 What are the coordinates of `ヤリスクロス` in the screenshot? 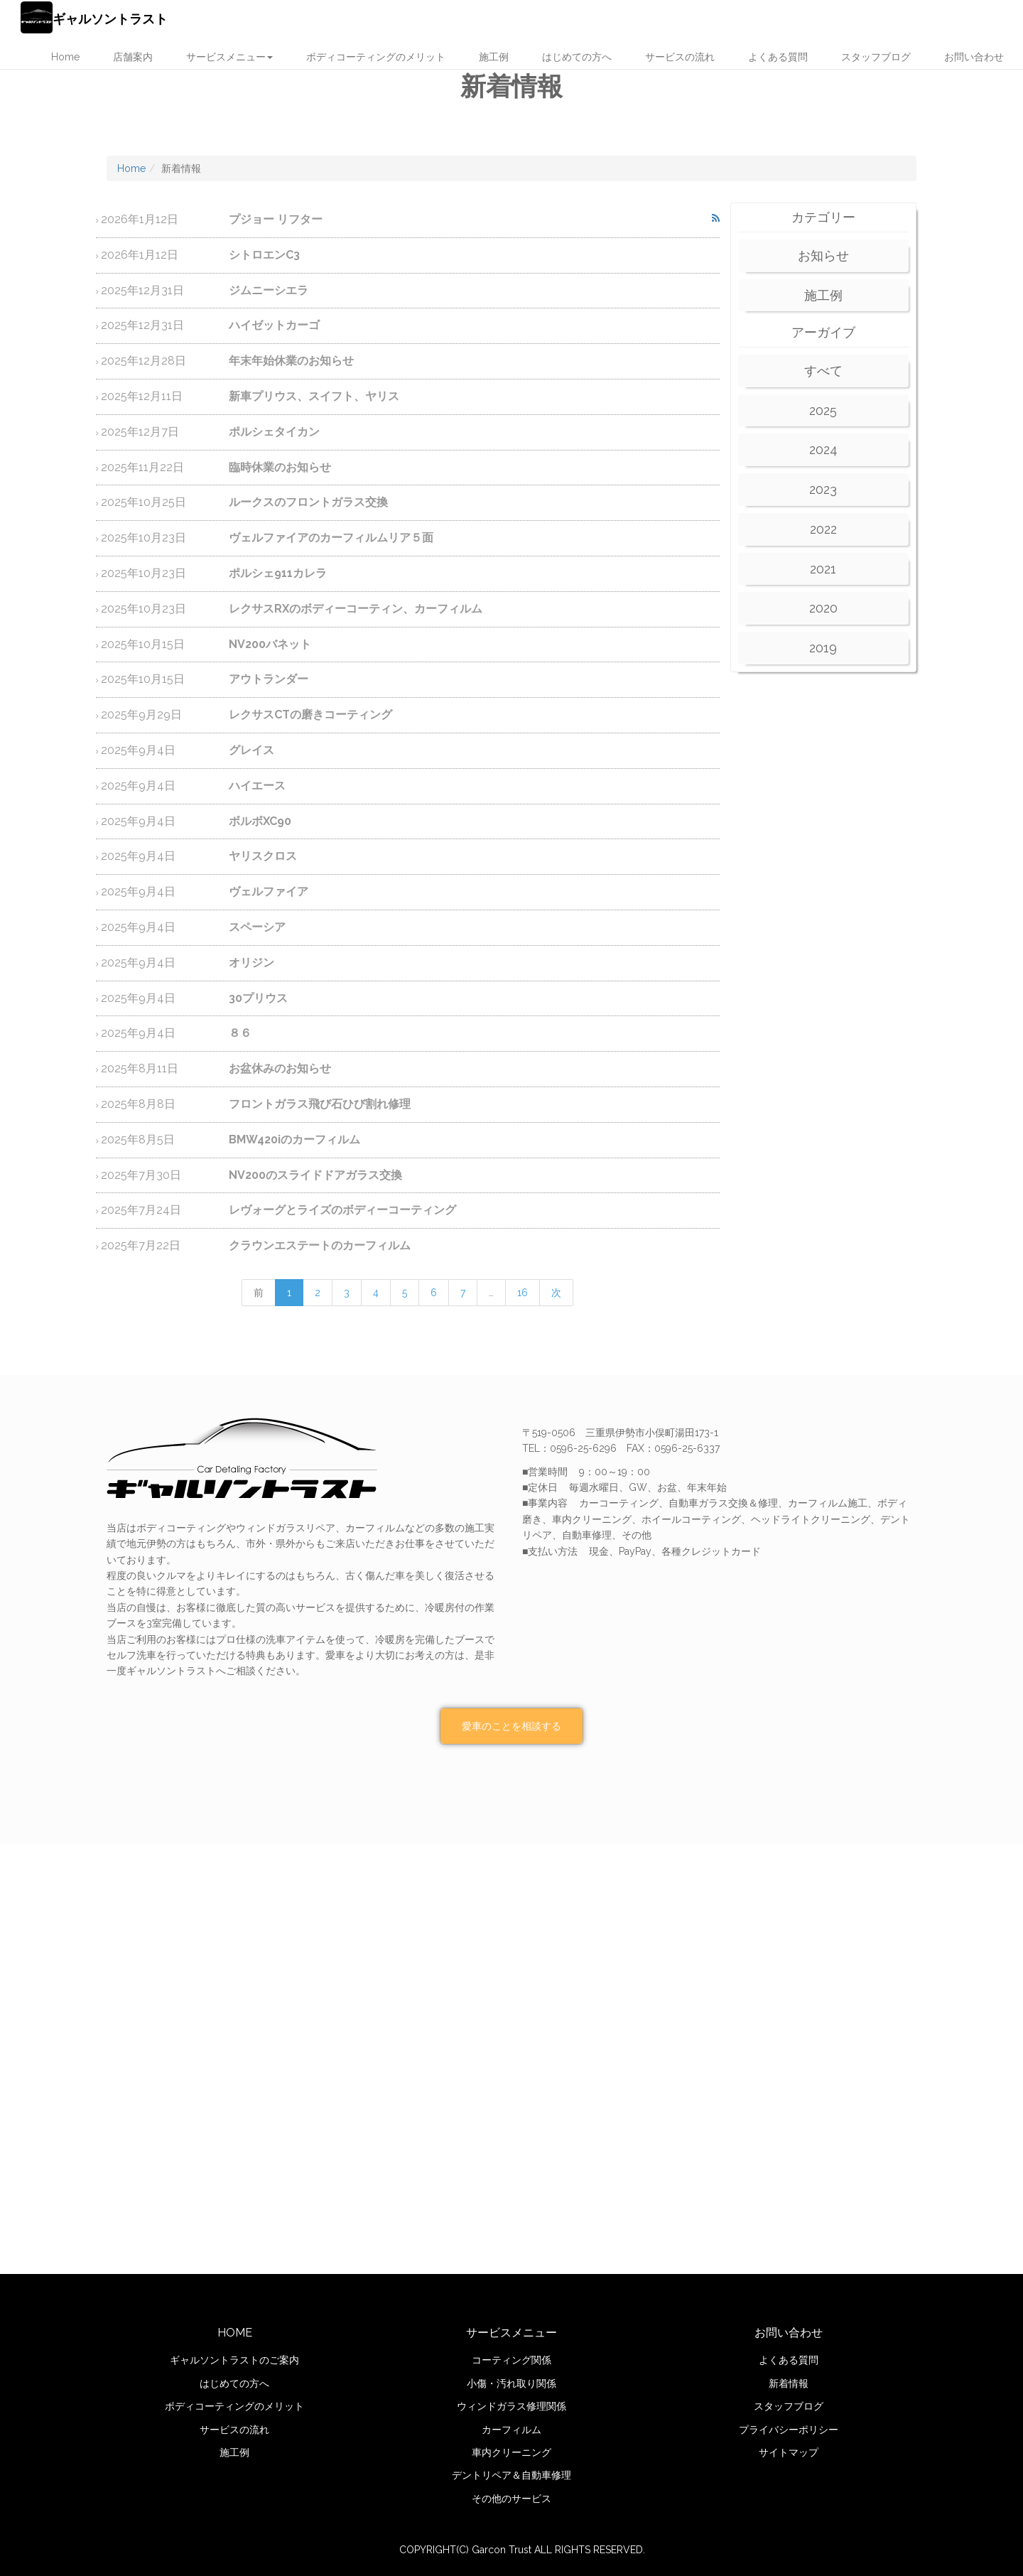 It's located at (199, 856).